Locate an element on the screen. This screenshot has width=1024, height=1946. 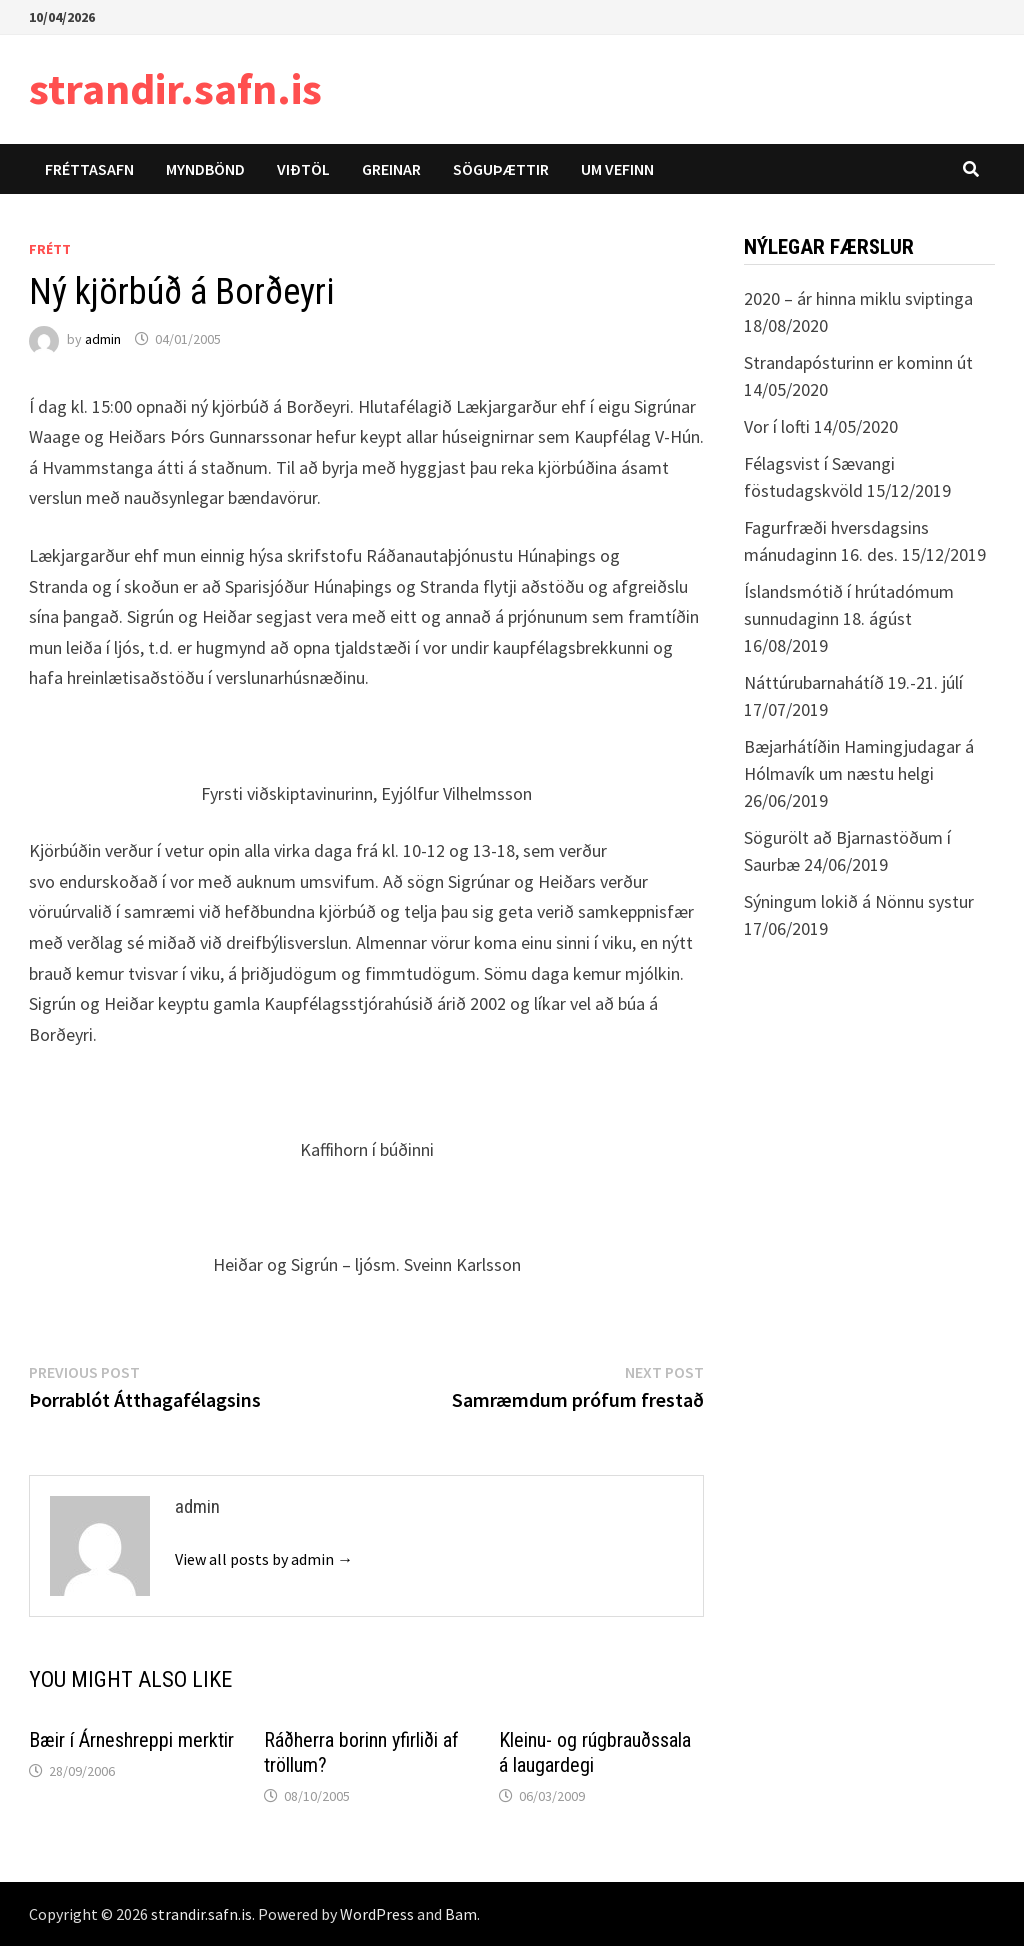
Söguþættir is located at coordinates (501, 169).